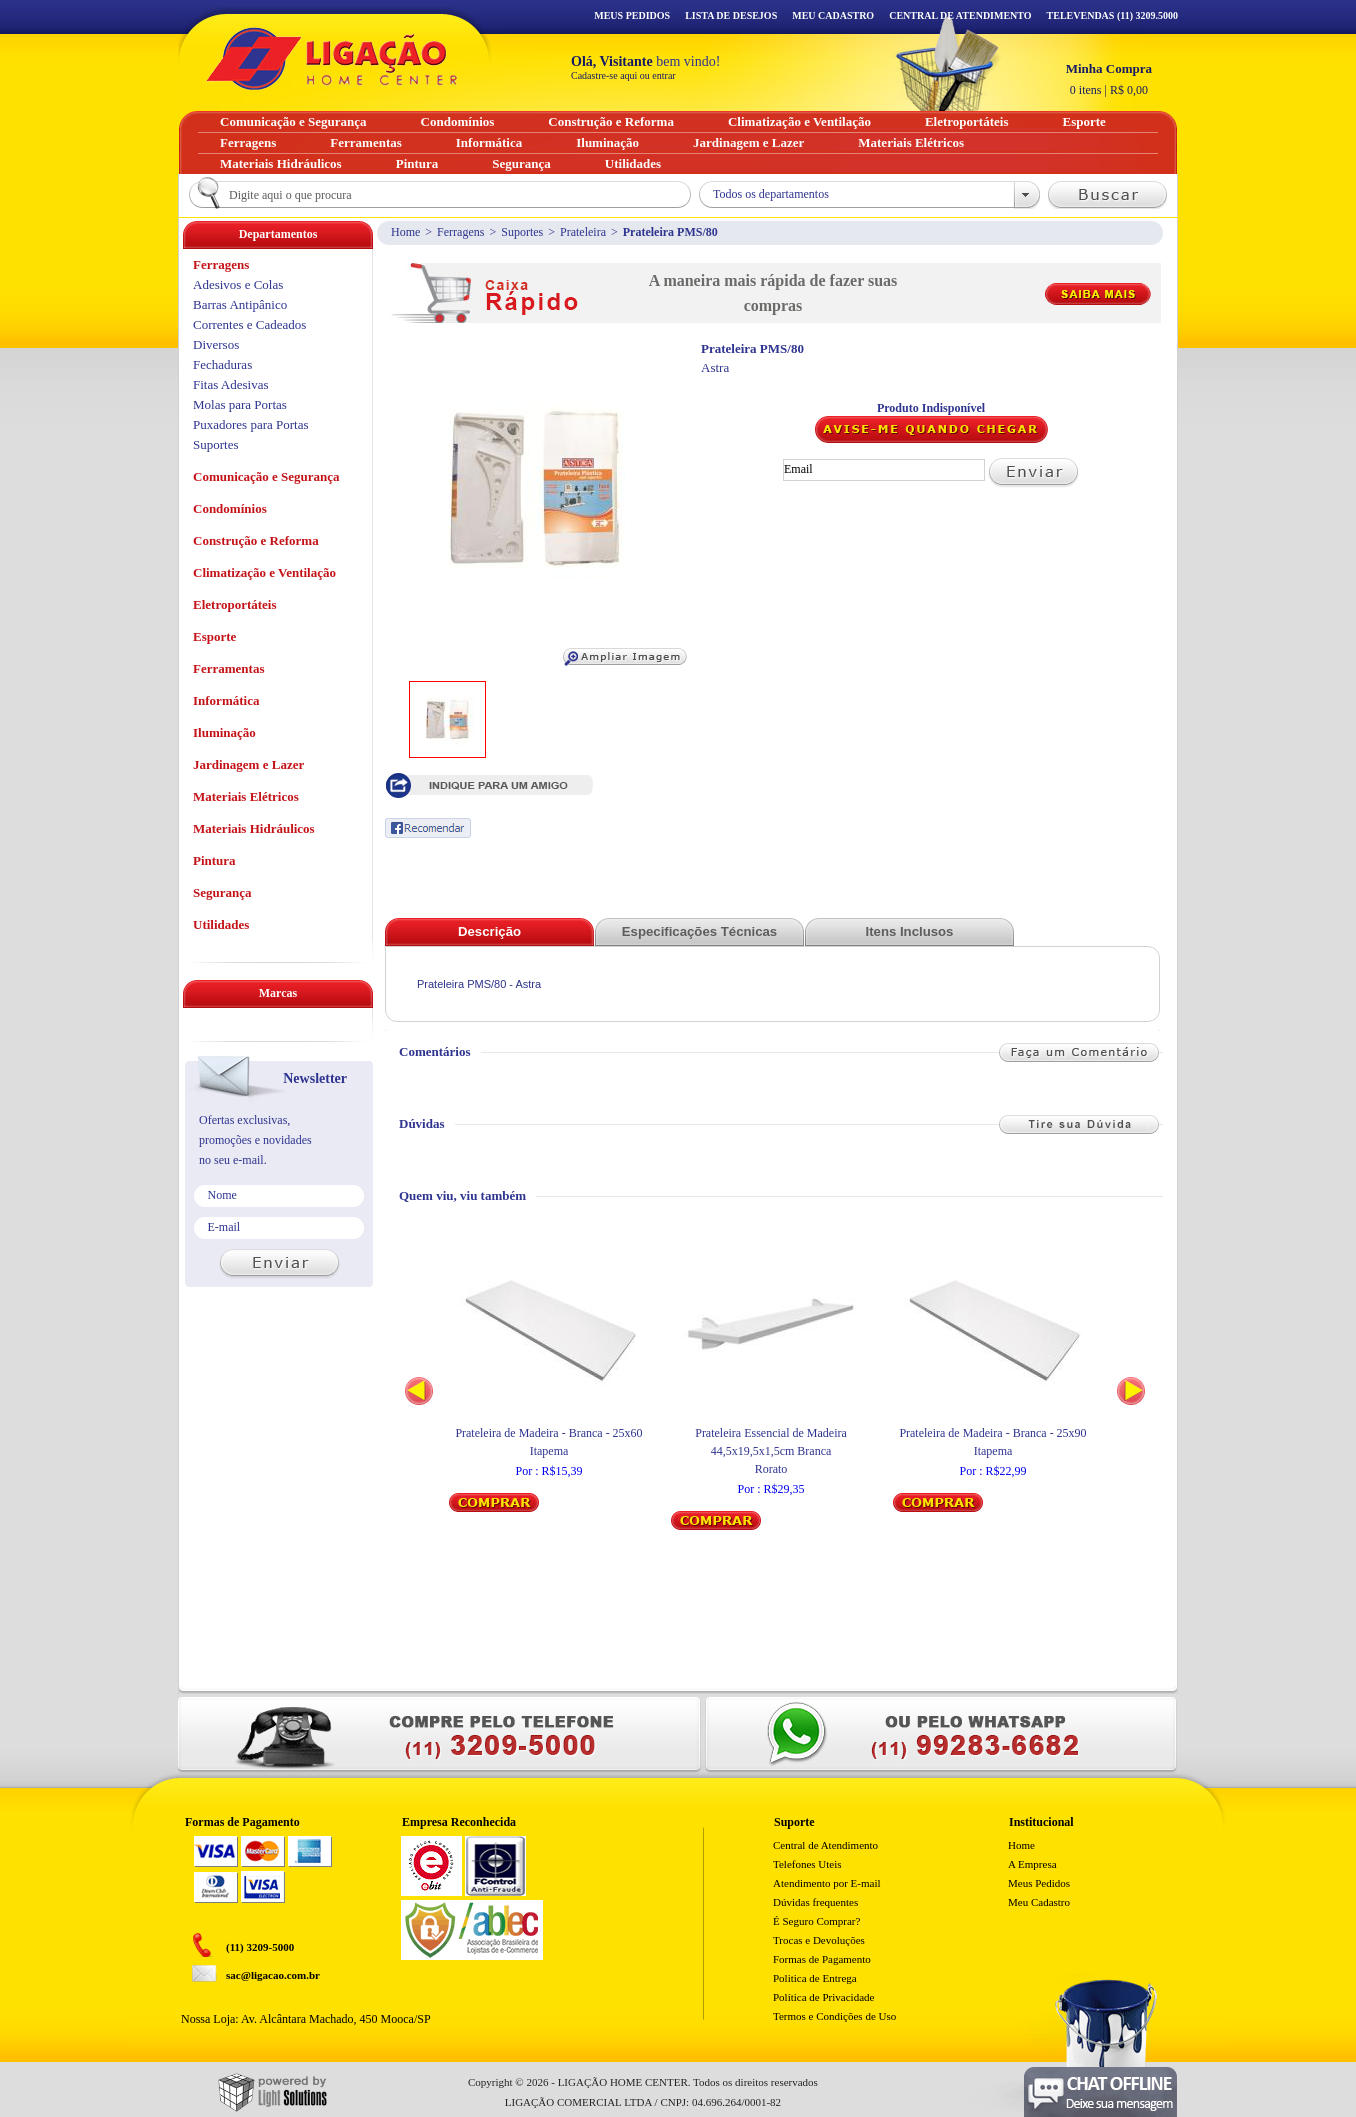  What do you see at coordinates (825, 1845) in the screenshot?
I see `Central de Atendimento` at bounding box center [825, 1845].